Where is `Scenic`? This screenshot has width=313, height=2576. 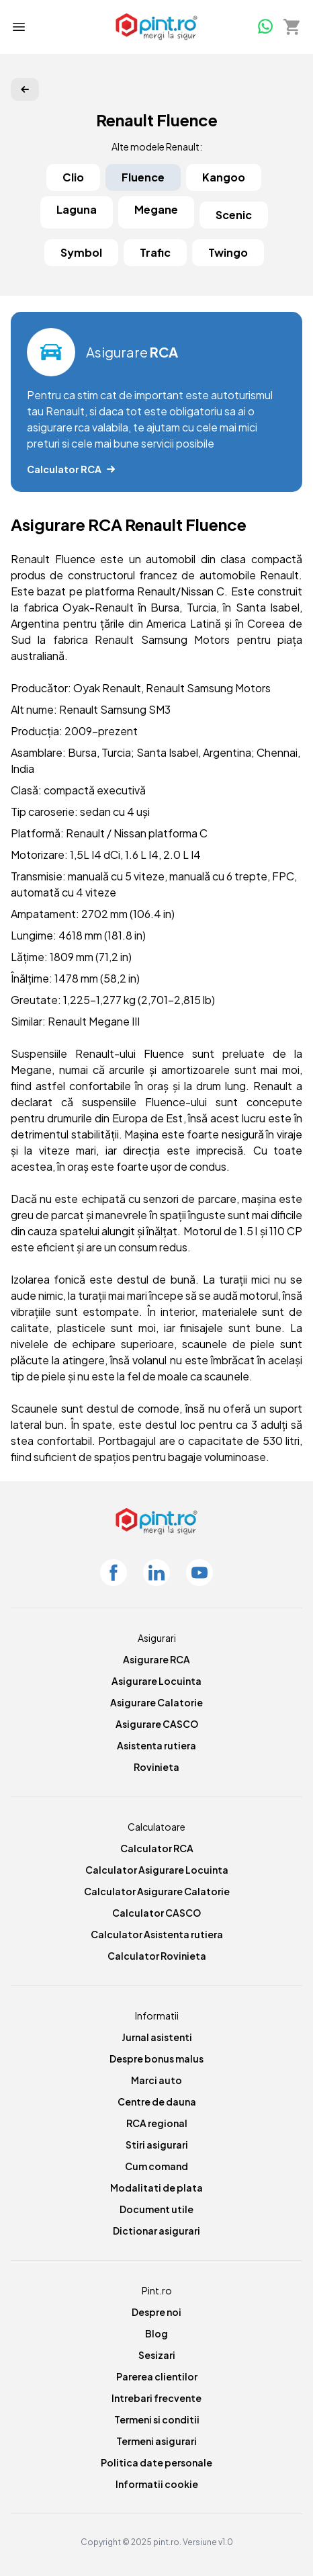 Scenic is located at coordinates (234, 215).